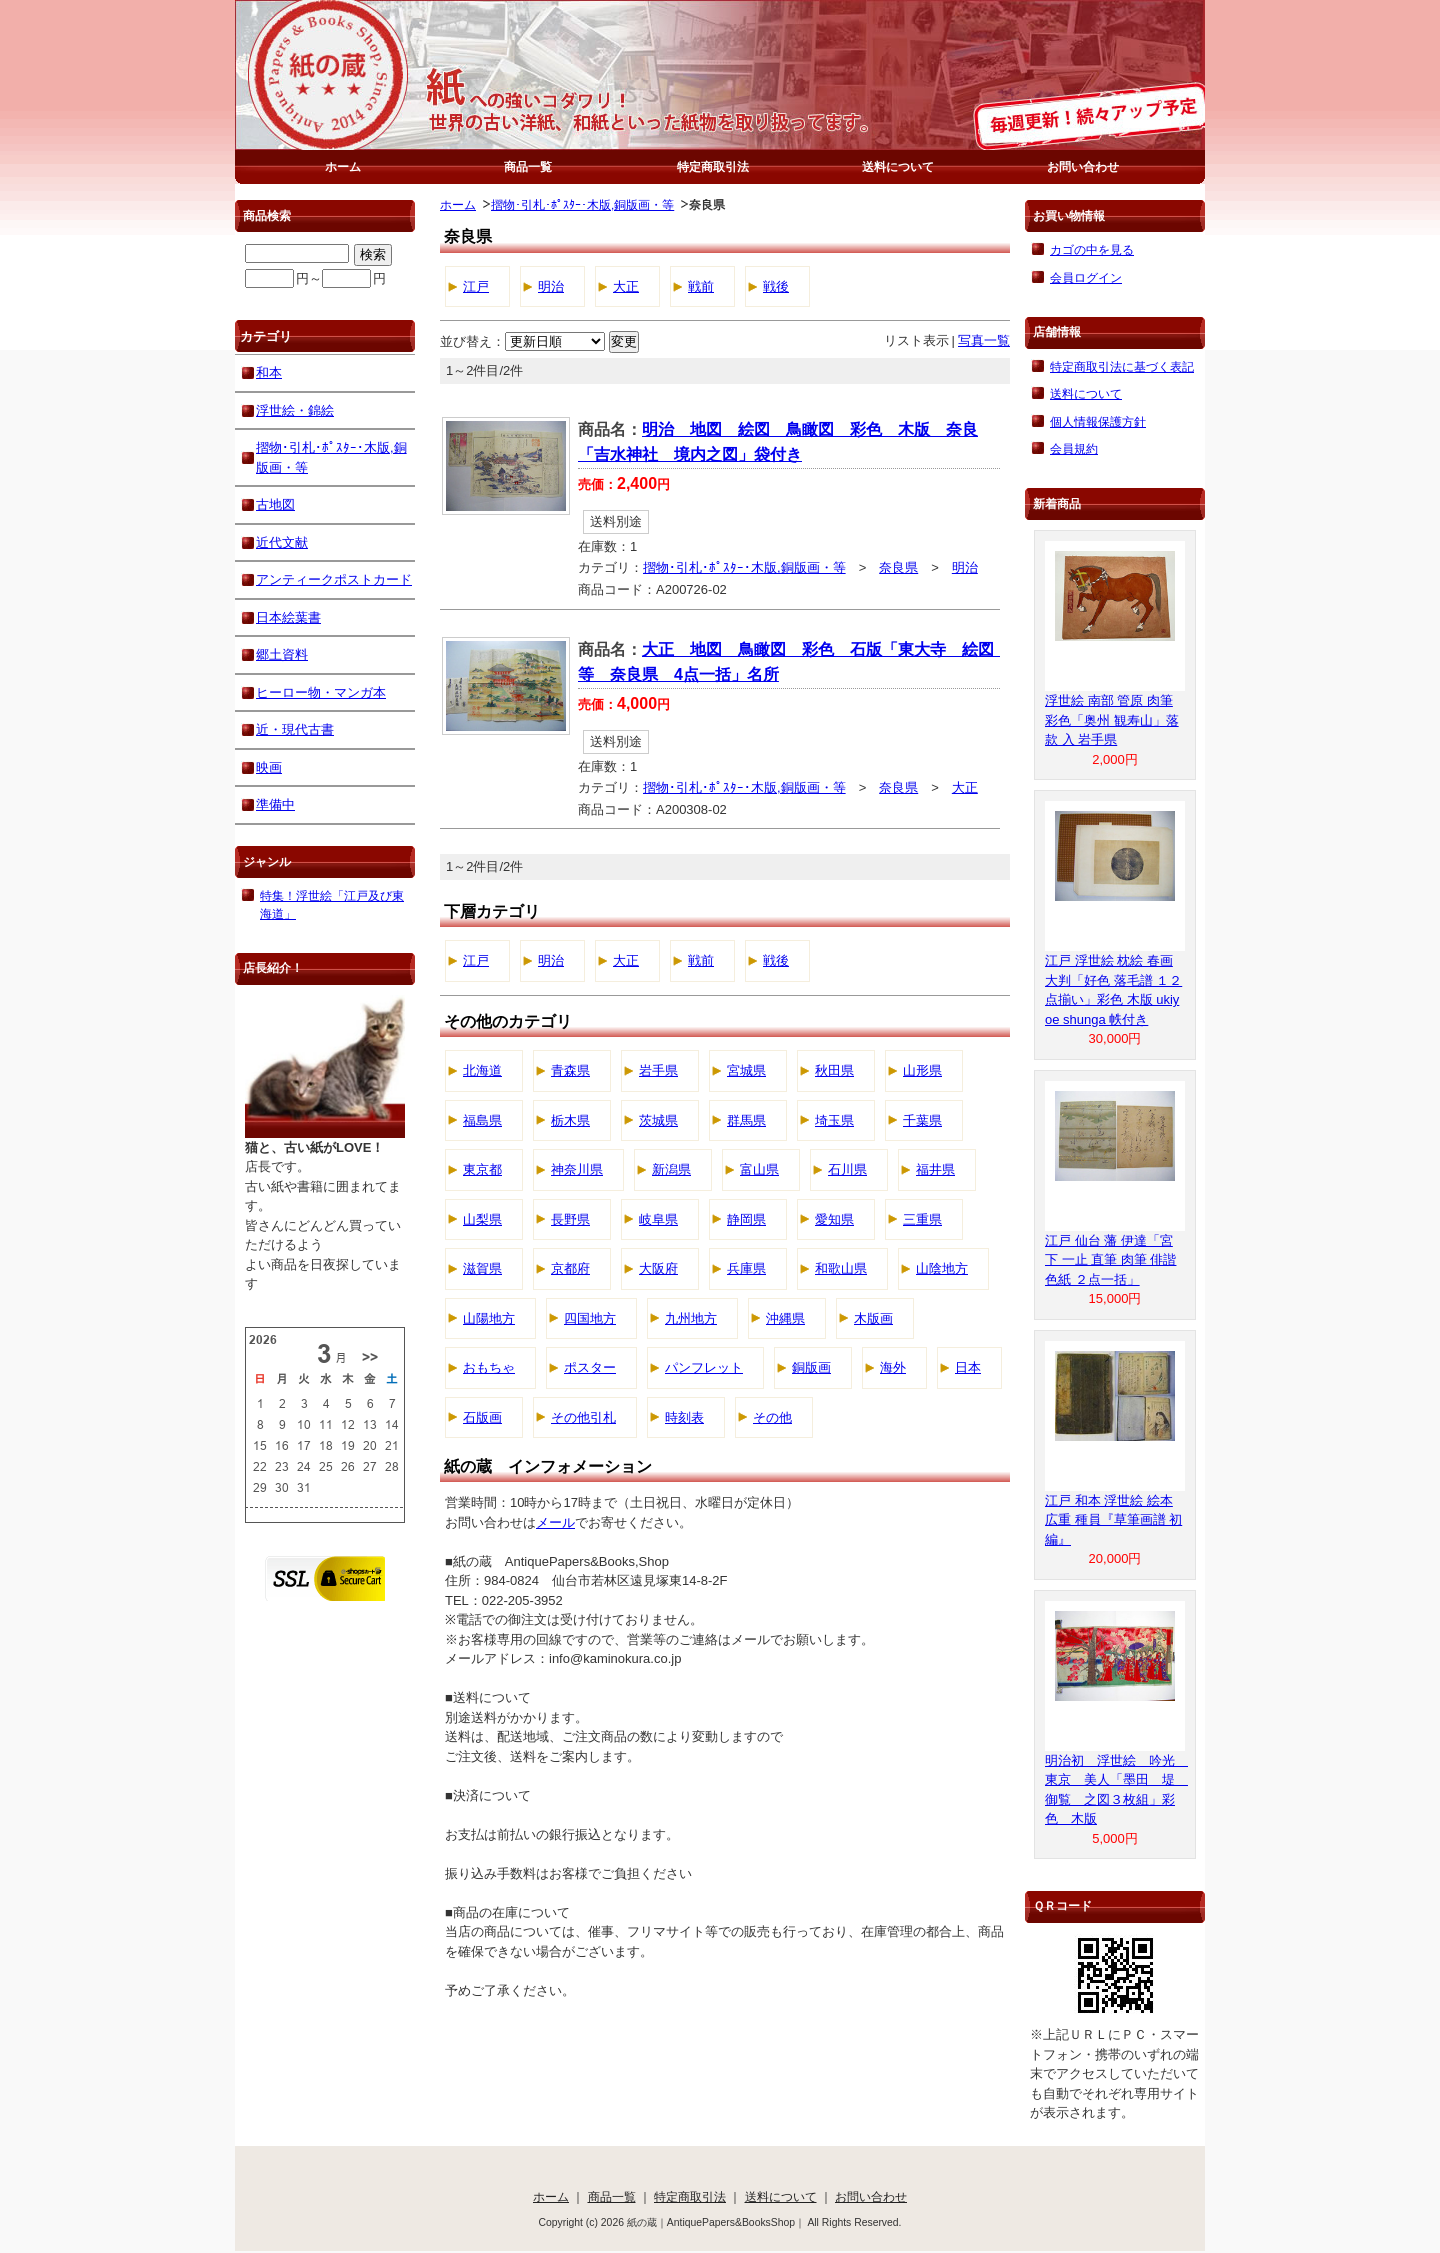  I want to click on 山陽地方, so click(489, 1318).